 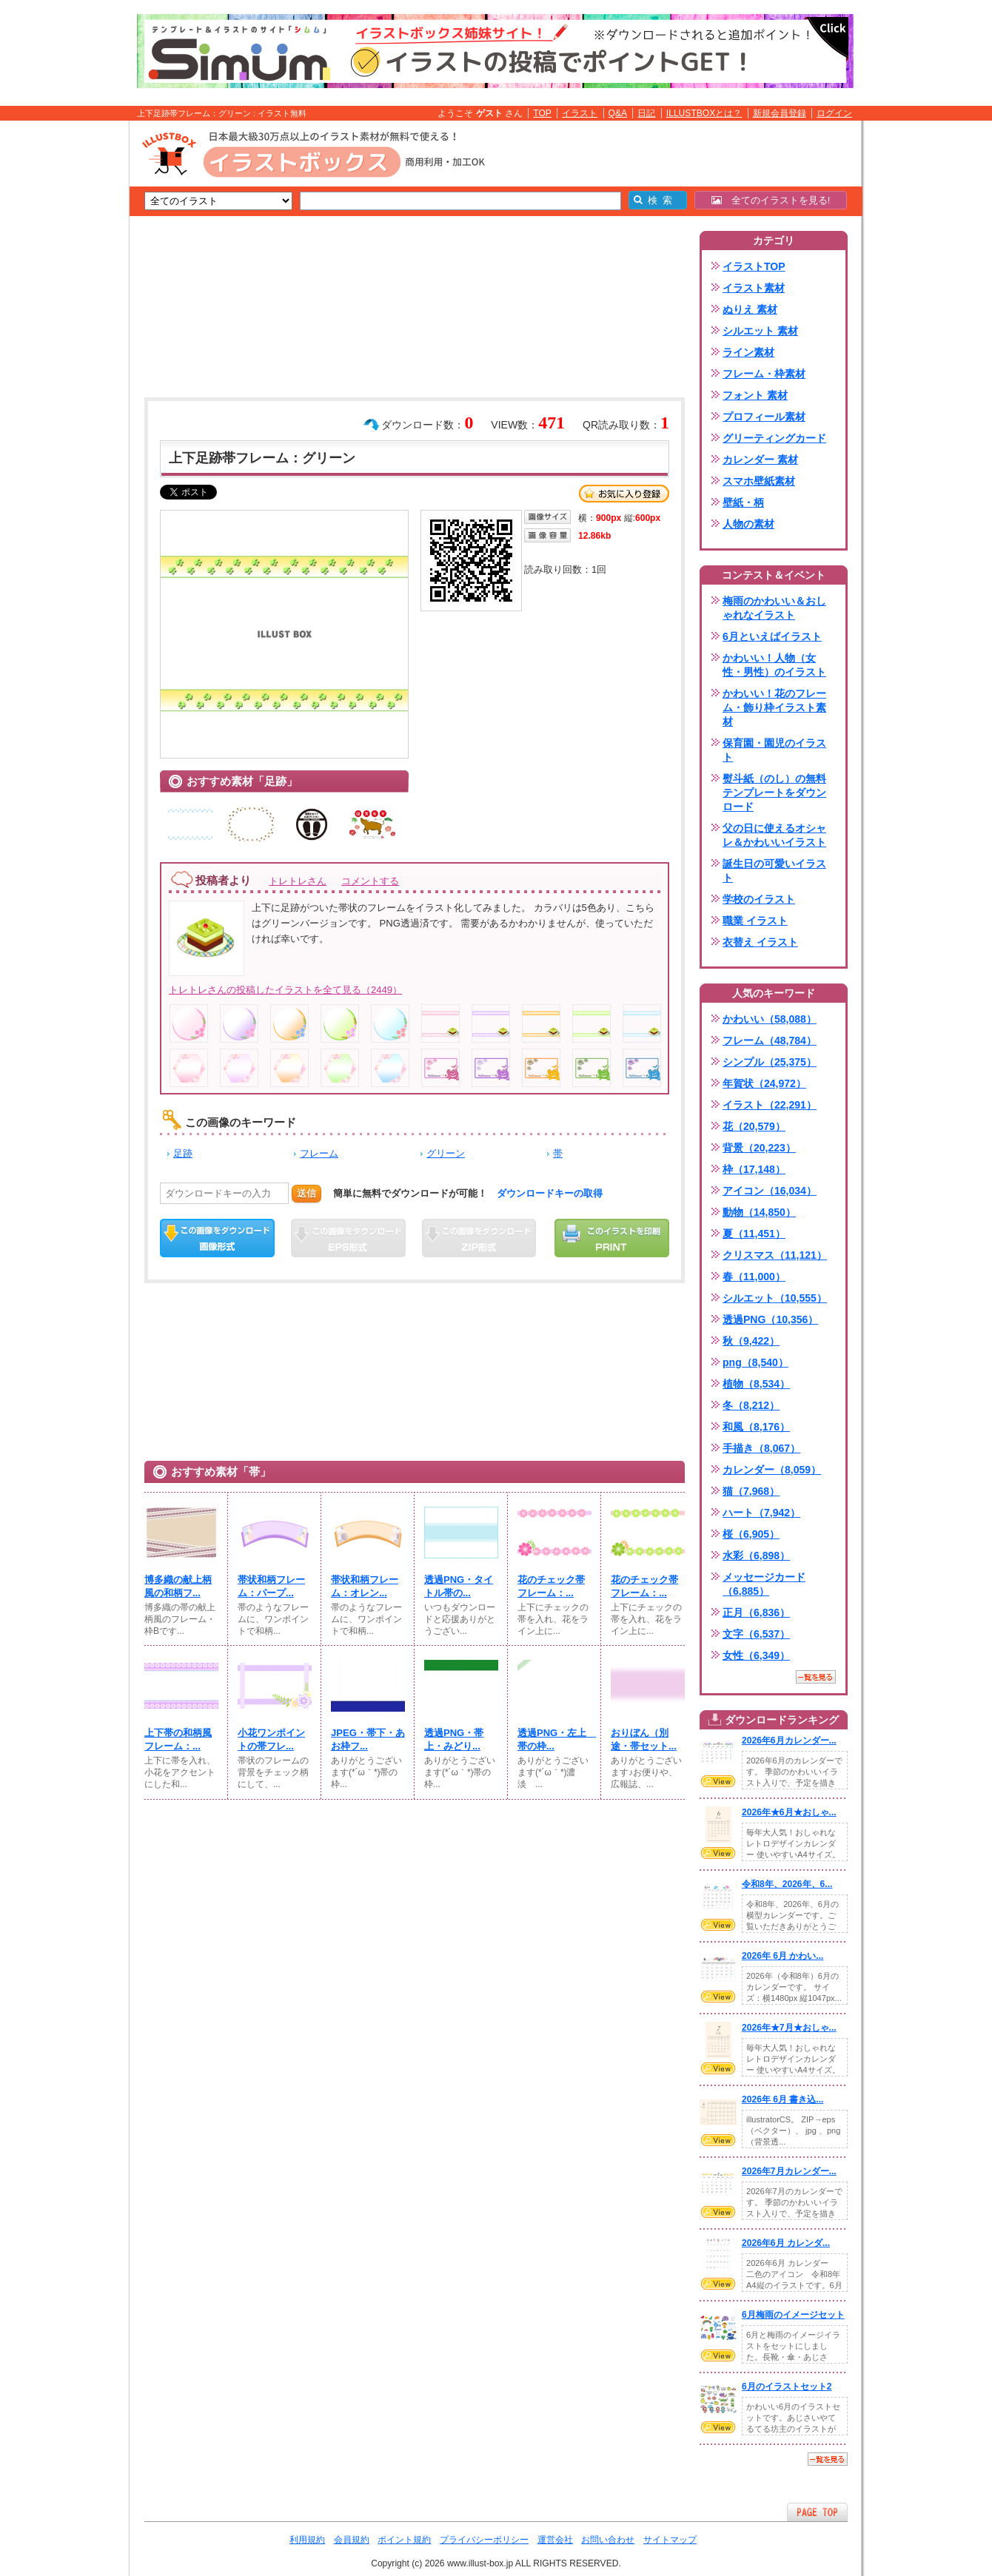 I want to click on シンプル（25,375）, so click(x=770, y=1062).